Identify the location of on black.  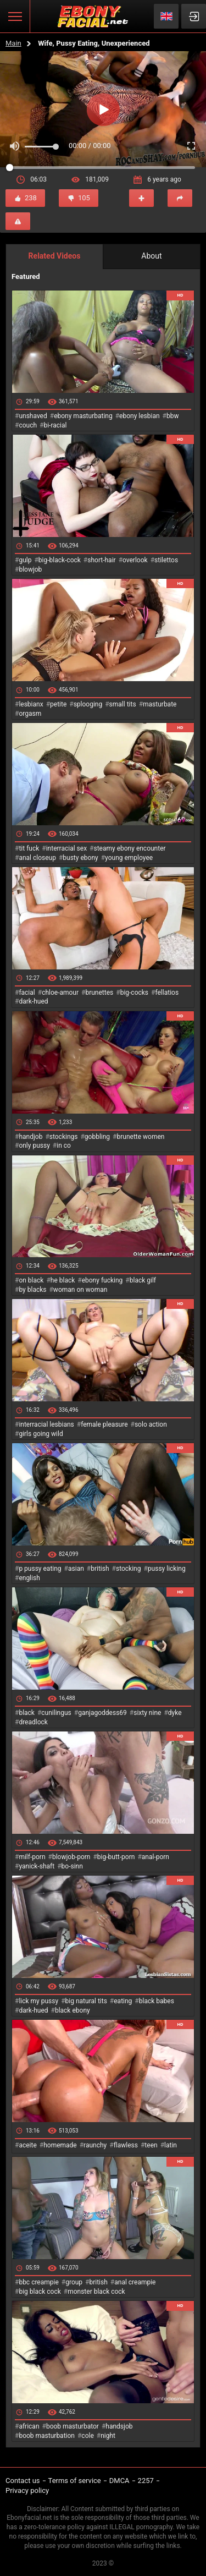
(31, 1280).